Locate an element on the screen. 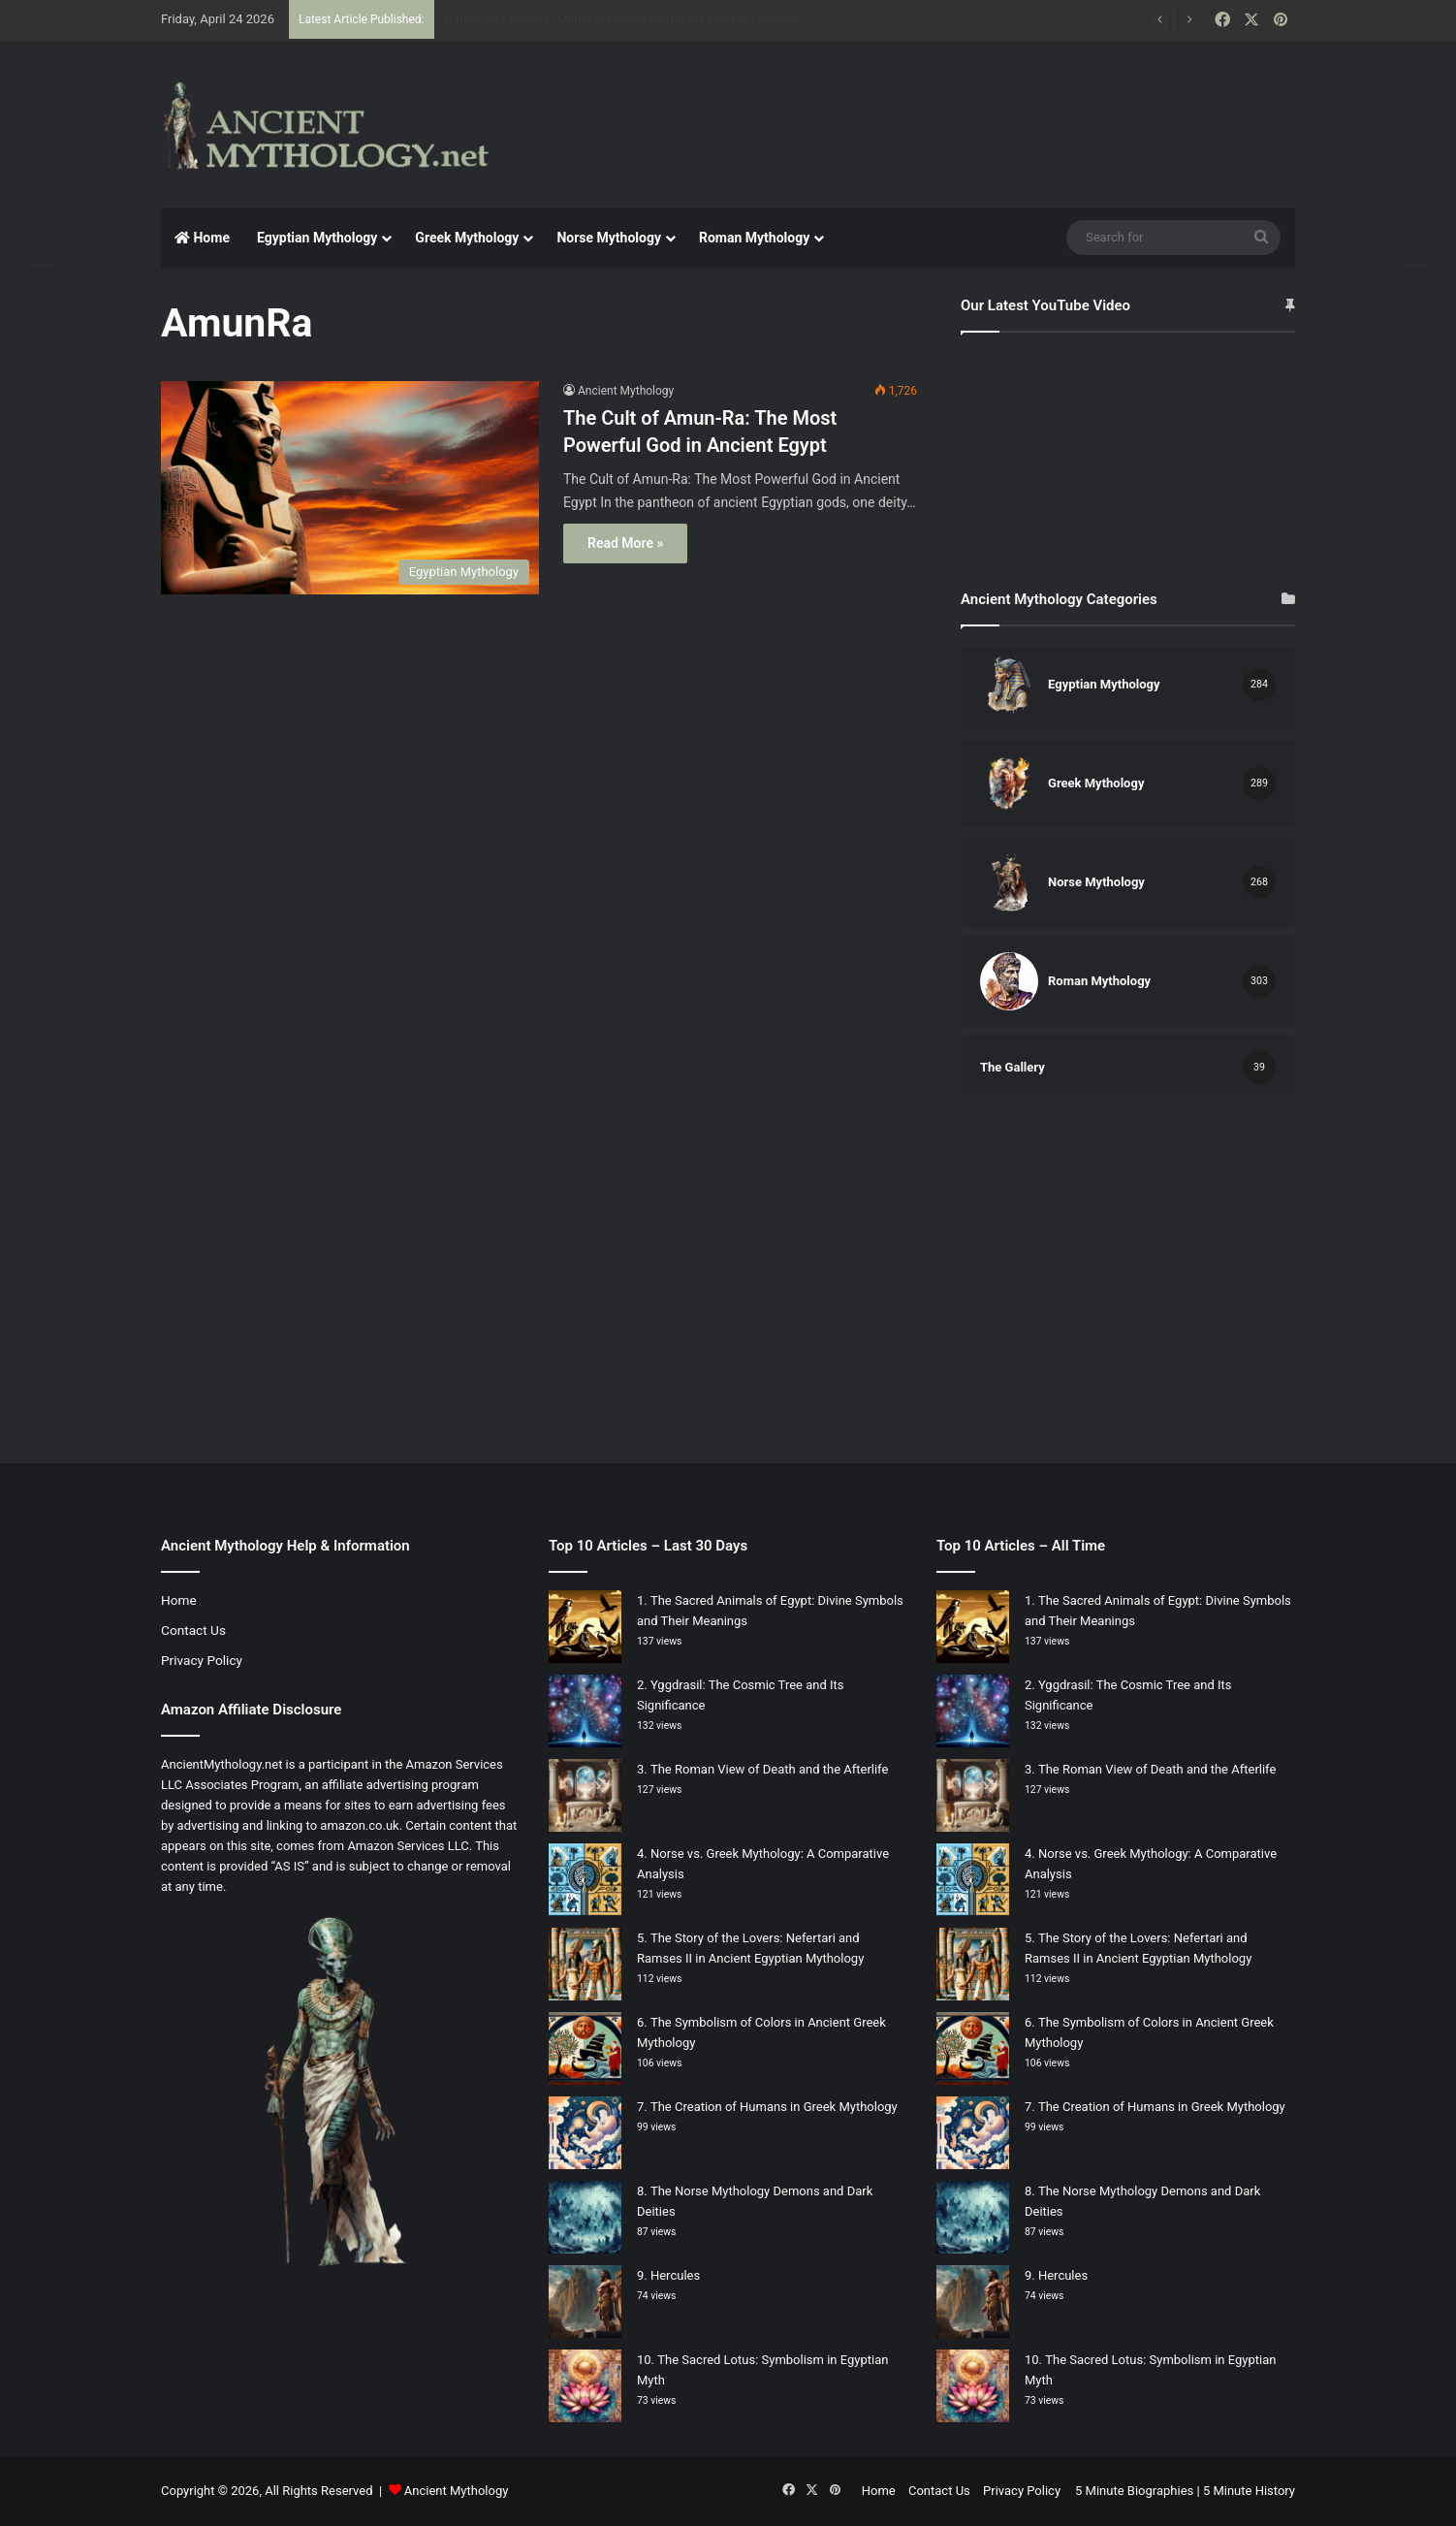 This screenshot has width=1456, height=2526. Ancient Mythology is located at coordinates (626, 391).